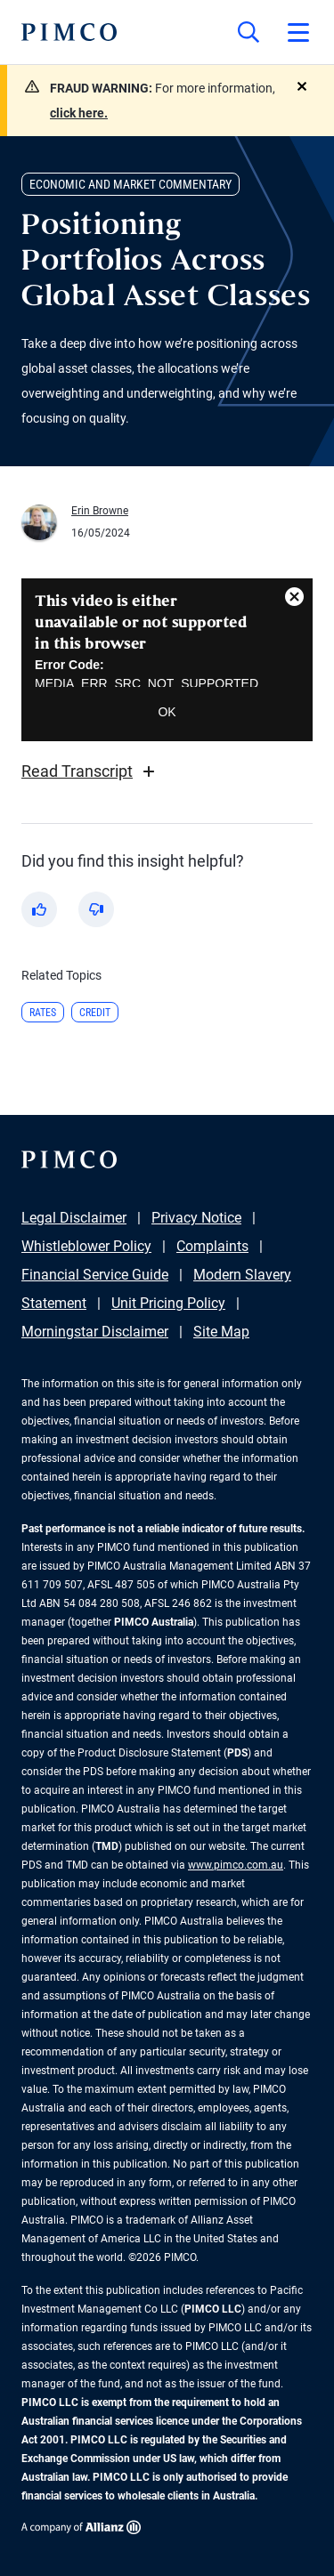 The height and width of the screenshot is (2576, 334). Describe the element at coordinates (73, 1217) in the screenshot. I see `Legal Disclaimer` at that location.